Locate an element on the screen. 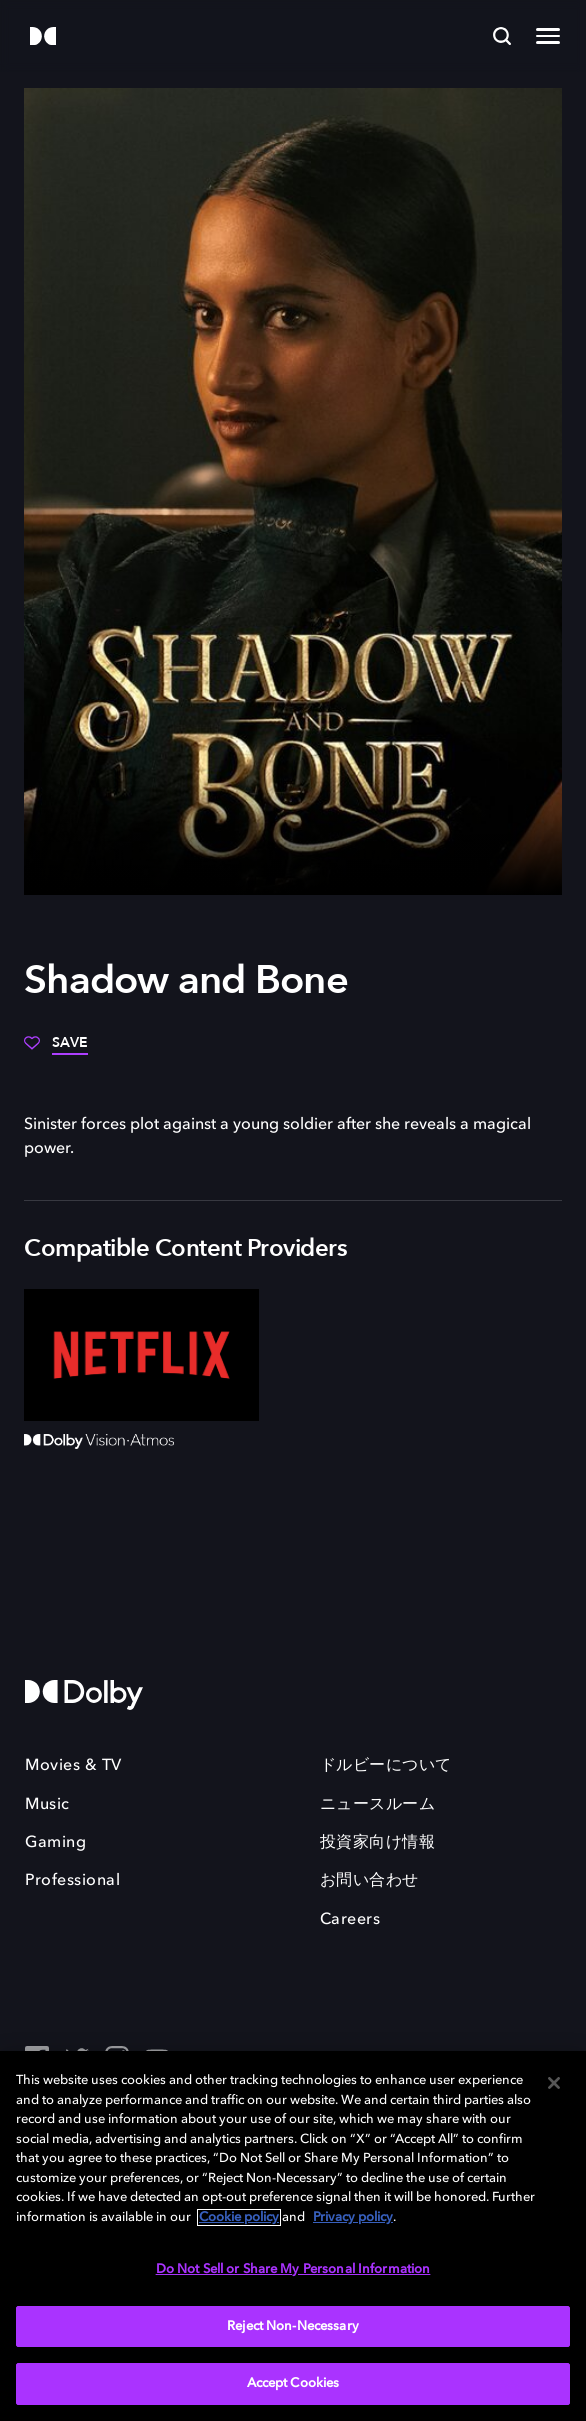 This screenshot has width=586, height=2421. Movies & TV is located at coordinates (73, 1766).